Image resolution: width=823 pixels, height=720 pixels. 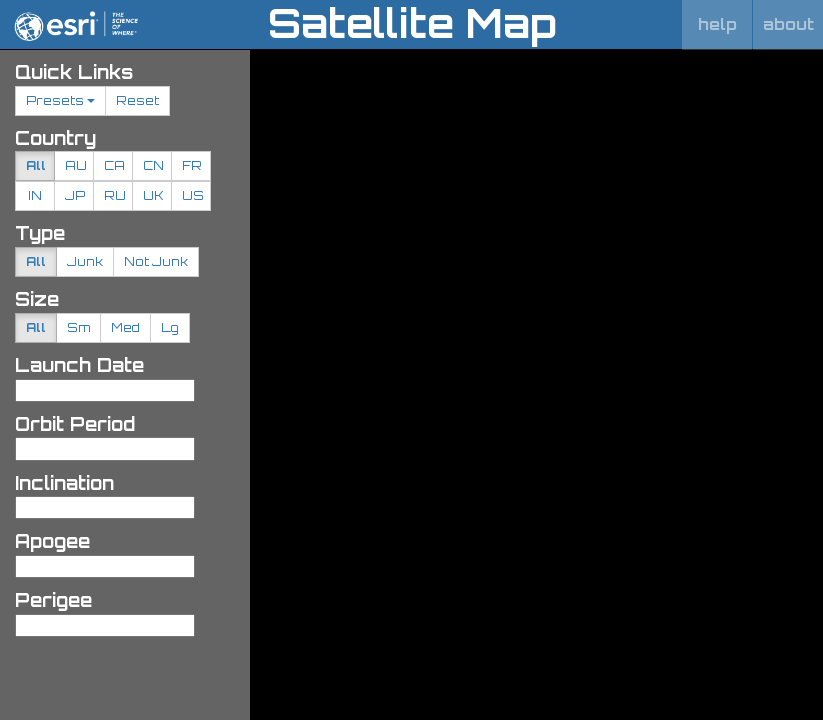 I want to click on Presets, so click(x=60, y=100).